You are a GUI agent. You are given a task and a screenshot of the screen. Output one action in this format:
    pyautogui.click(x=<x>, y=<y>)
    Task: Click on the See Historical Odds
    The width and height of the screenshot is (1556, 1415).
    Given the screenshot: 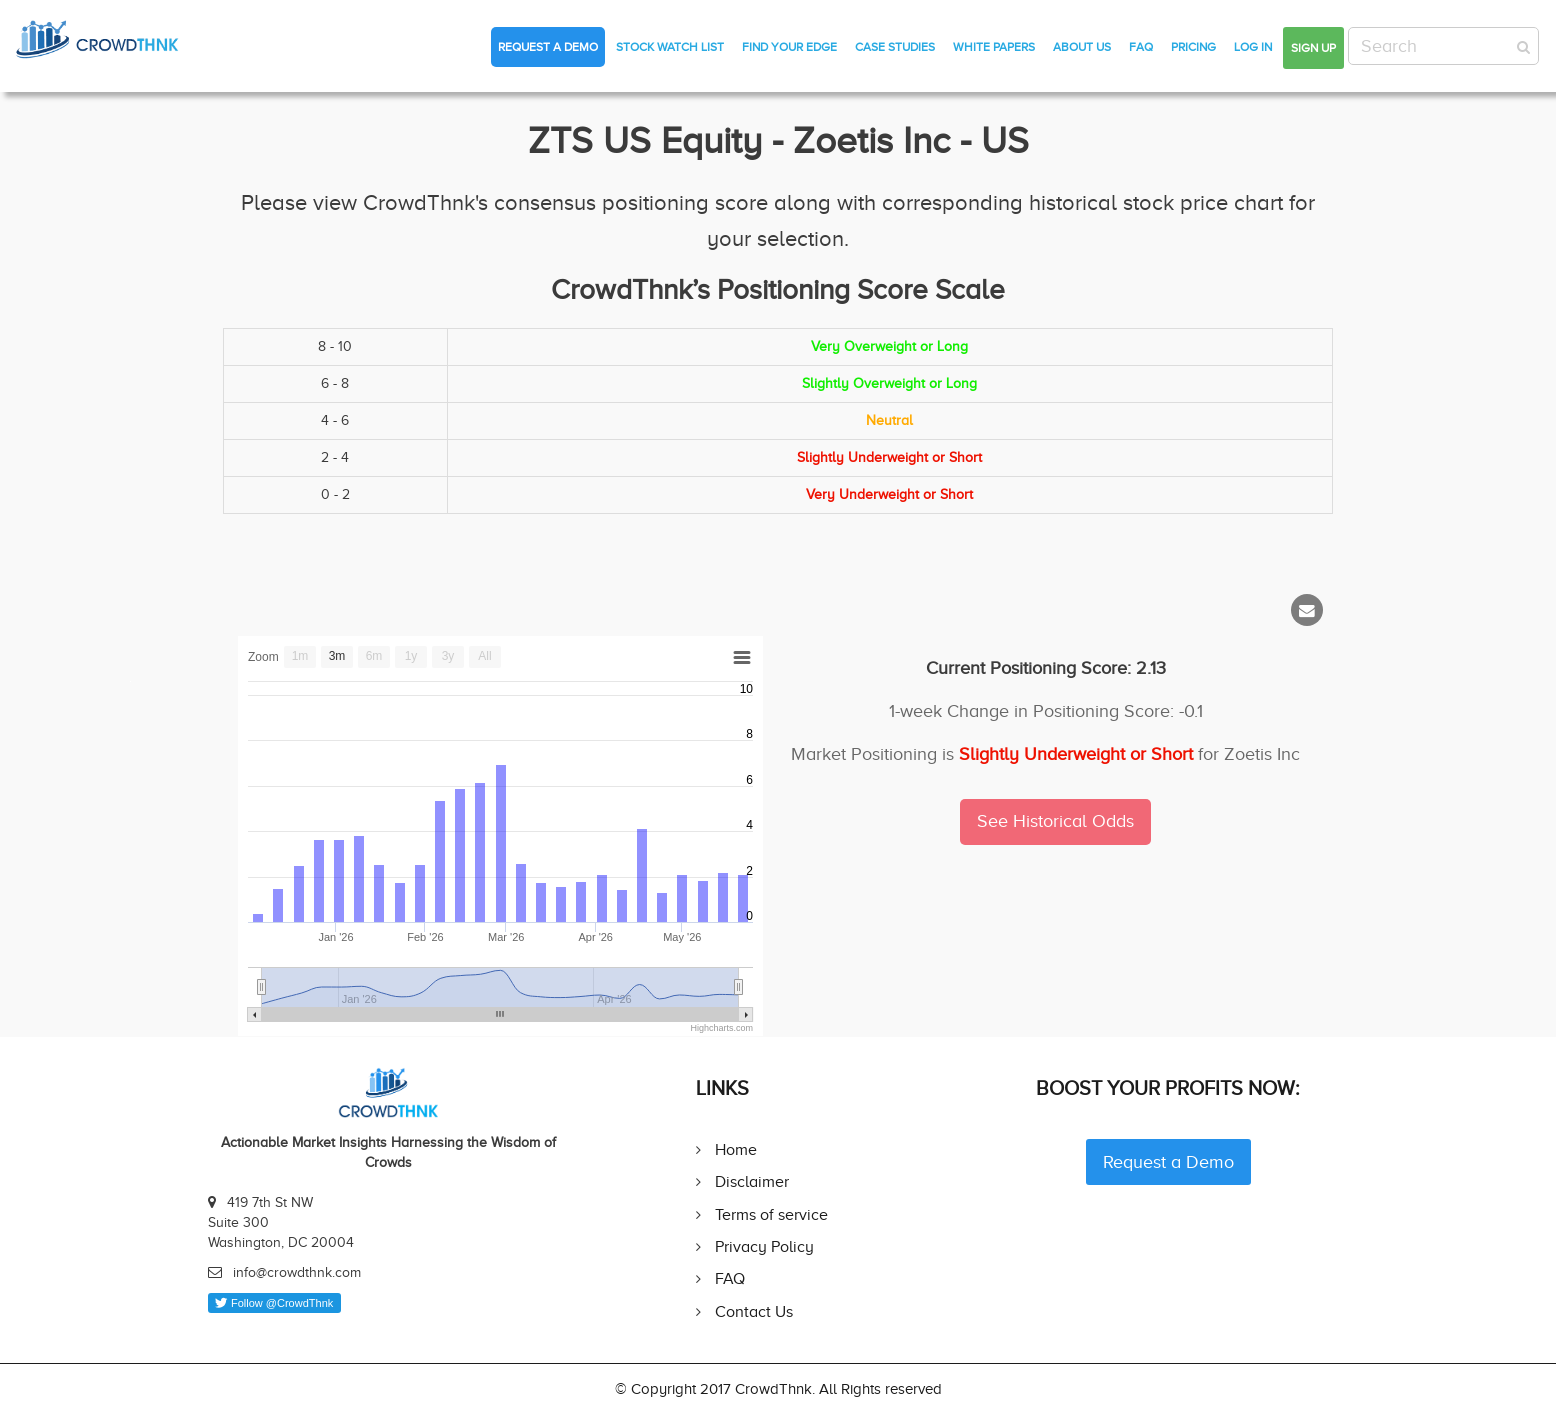 What is the action you would take?
    pyautogui.click(x=1055, y=821)
    